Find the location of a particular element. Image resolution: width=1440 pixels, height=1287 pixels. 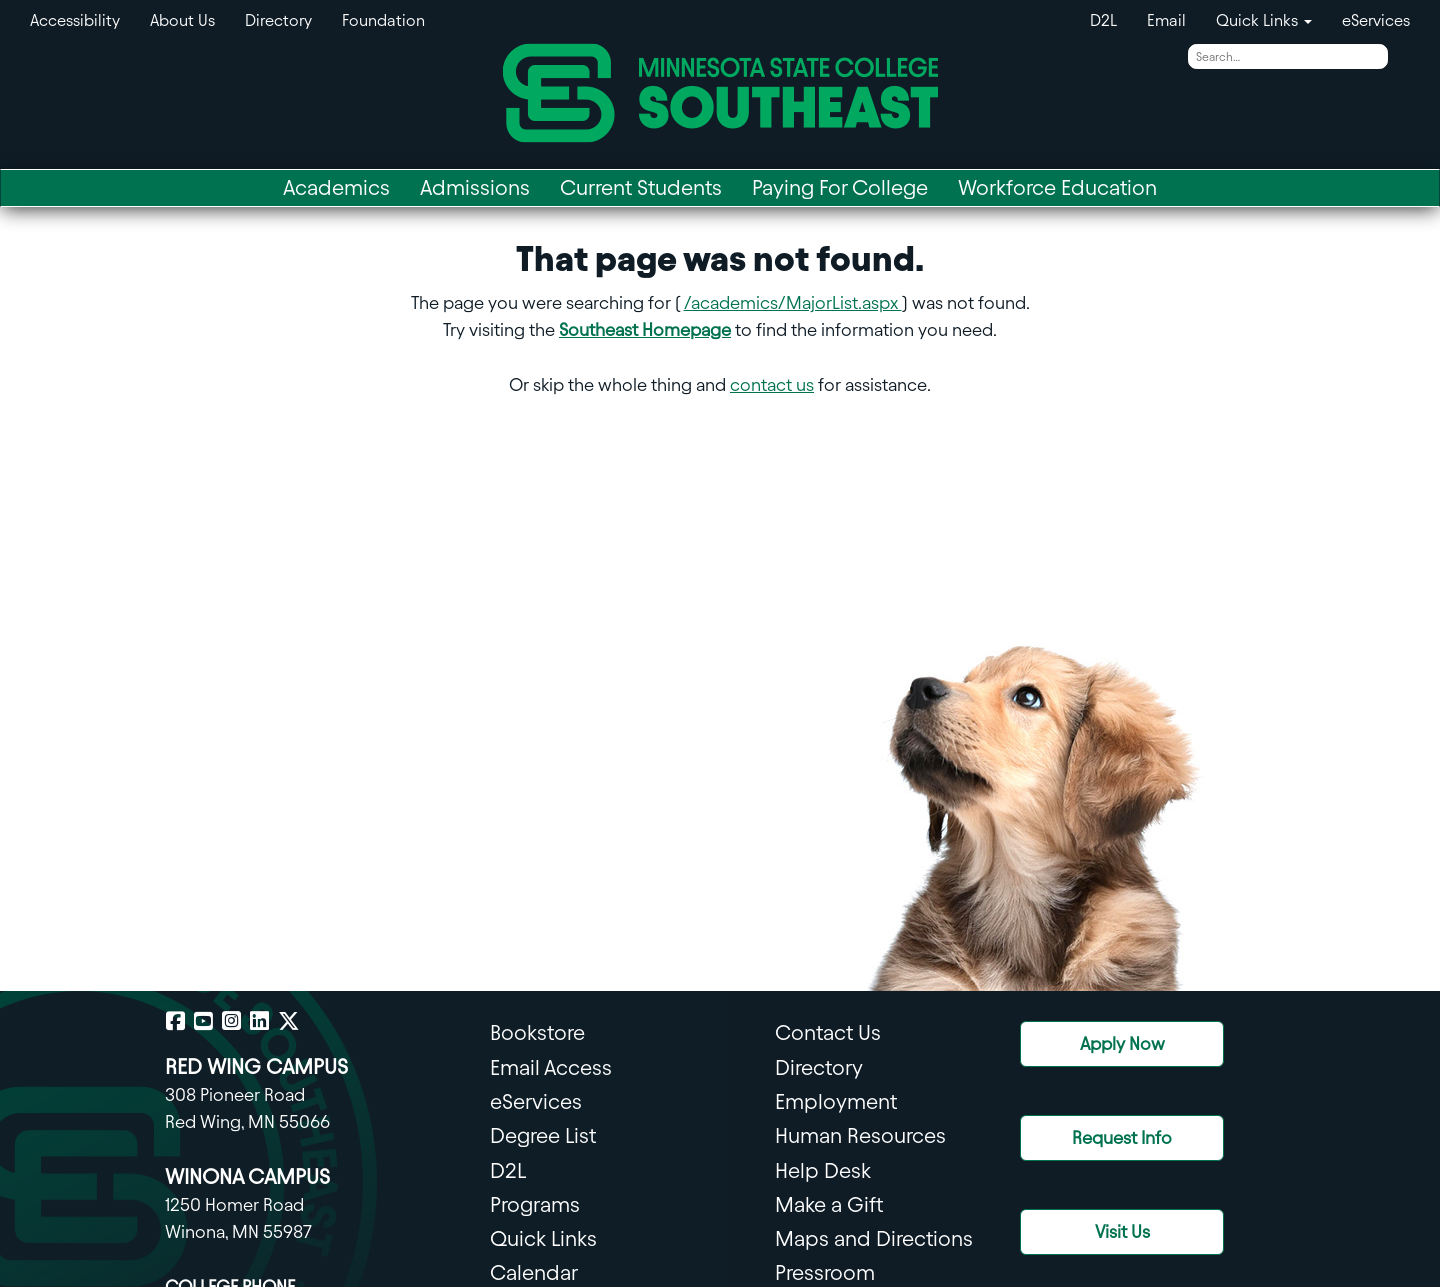

Paying For College is located at coordinates (840, 187).